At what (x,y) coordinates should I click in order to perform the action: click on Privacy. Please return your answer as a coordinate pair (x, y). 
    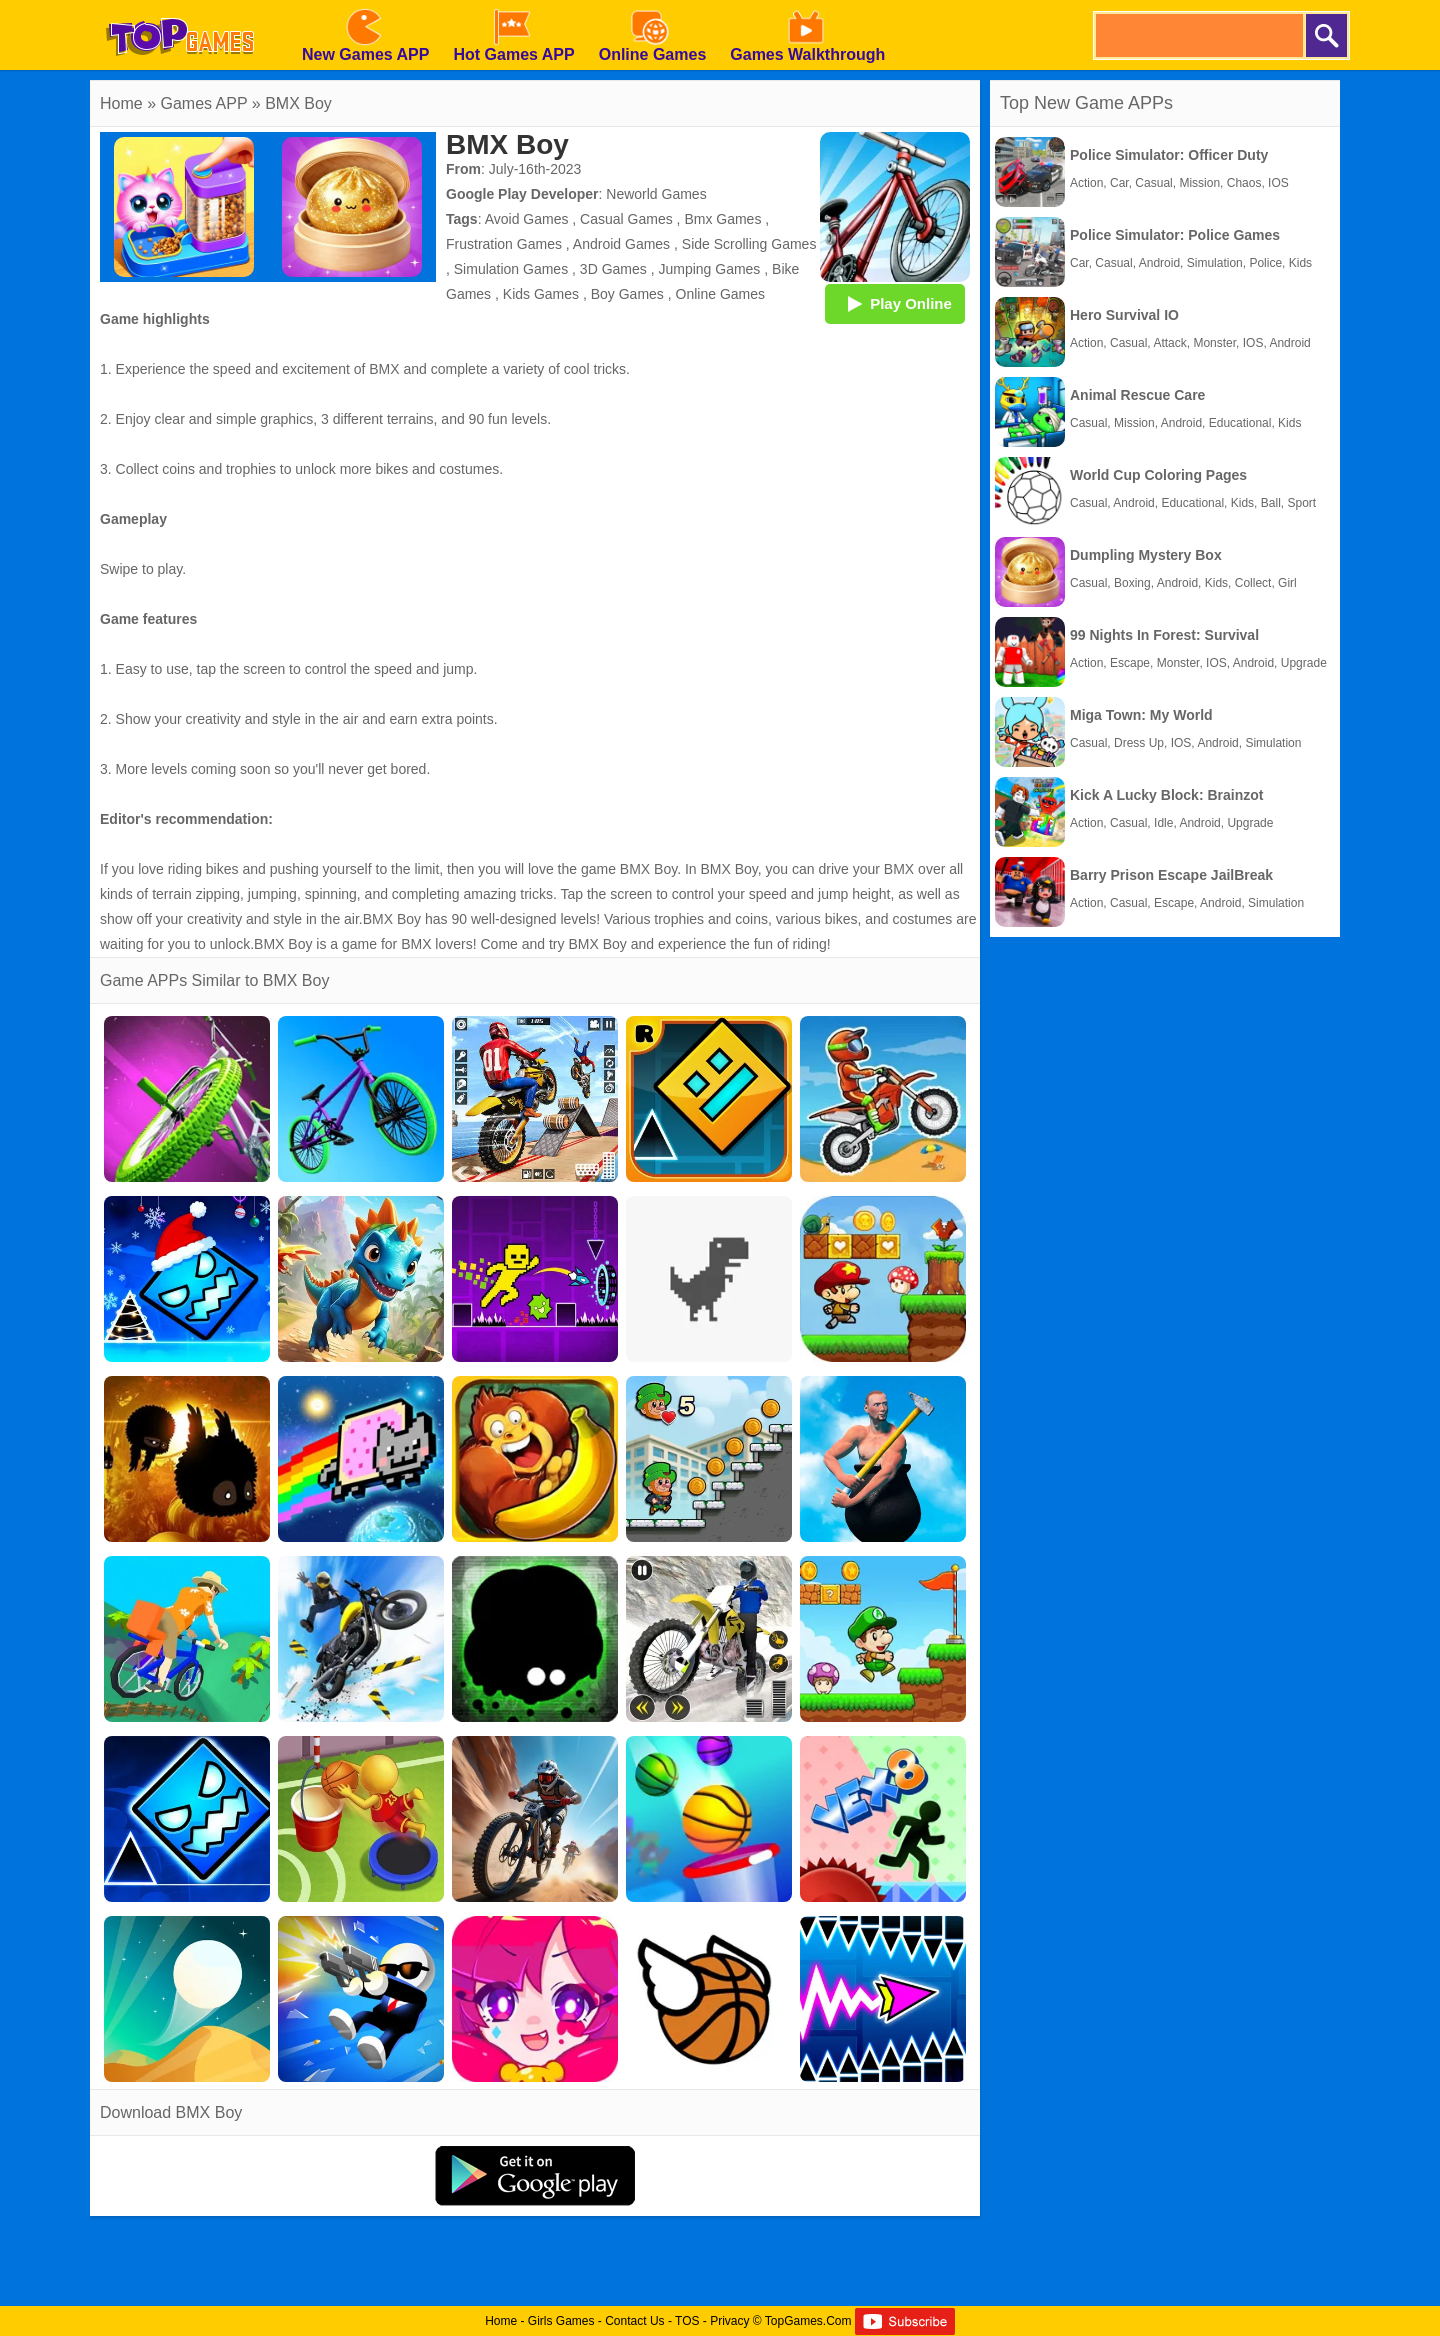
    Looking at the image, I should click on (729, 2321).